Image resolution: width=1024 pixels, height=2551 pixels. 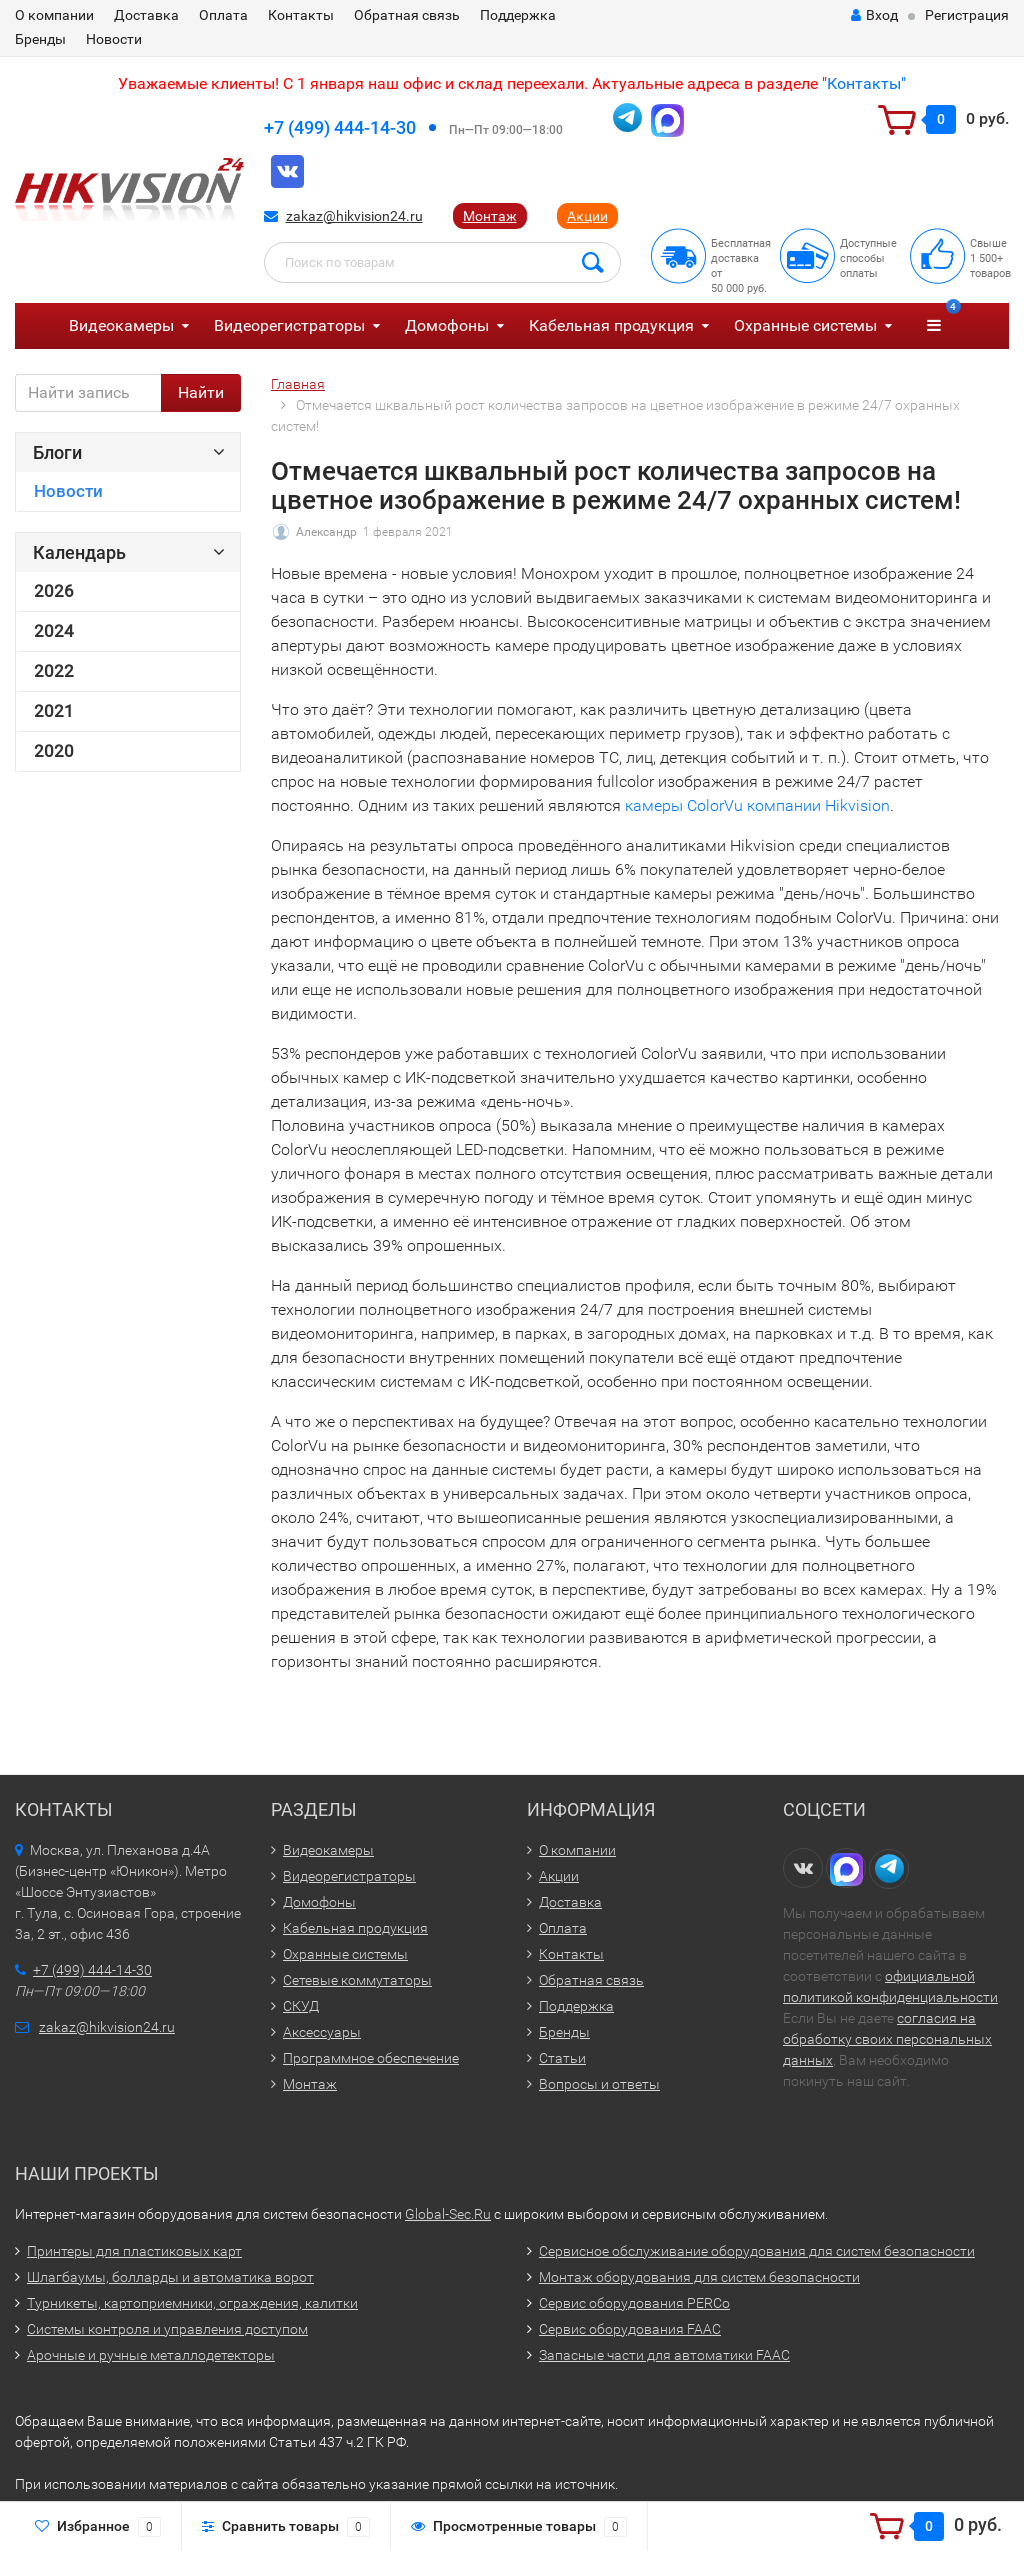 What do you see at coordinates (54, 631) in the screenshot?
I see `2024` at bounding box center [54, 631].